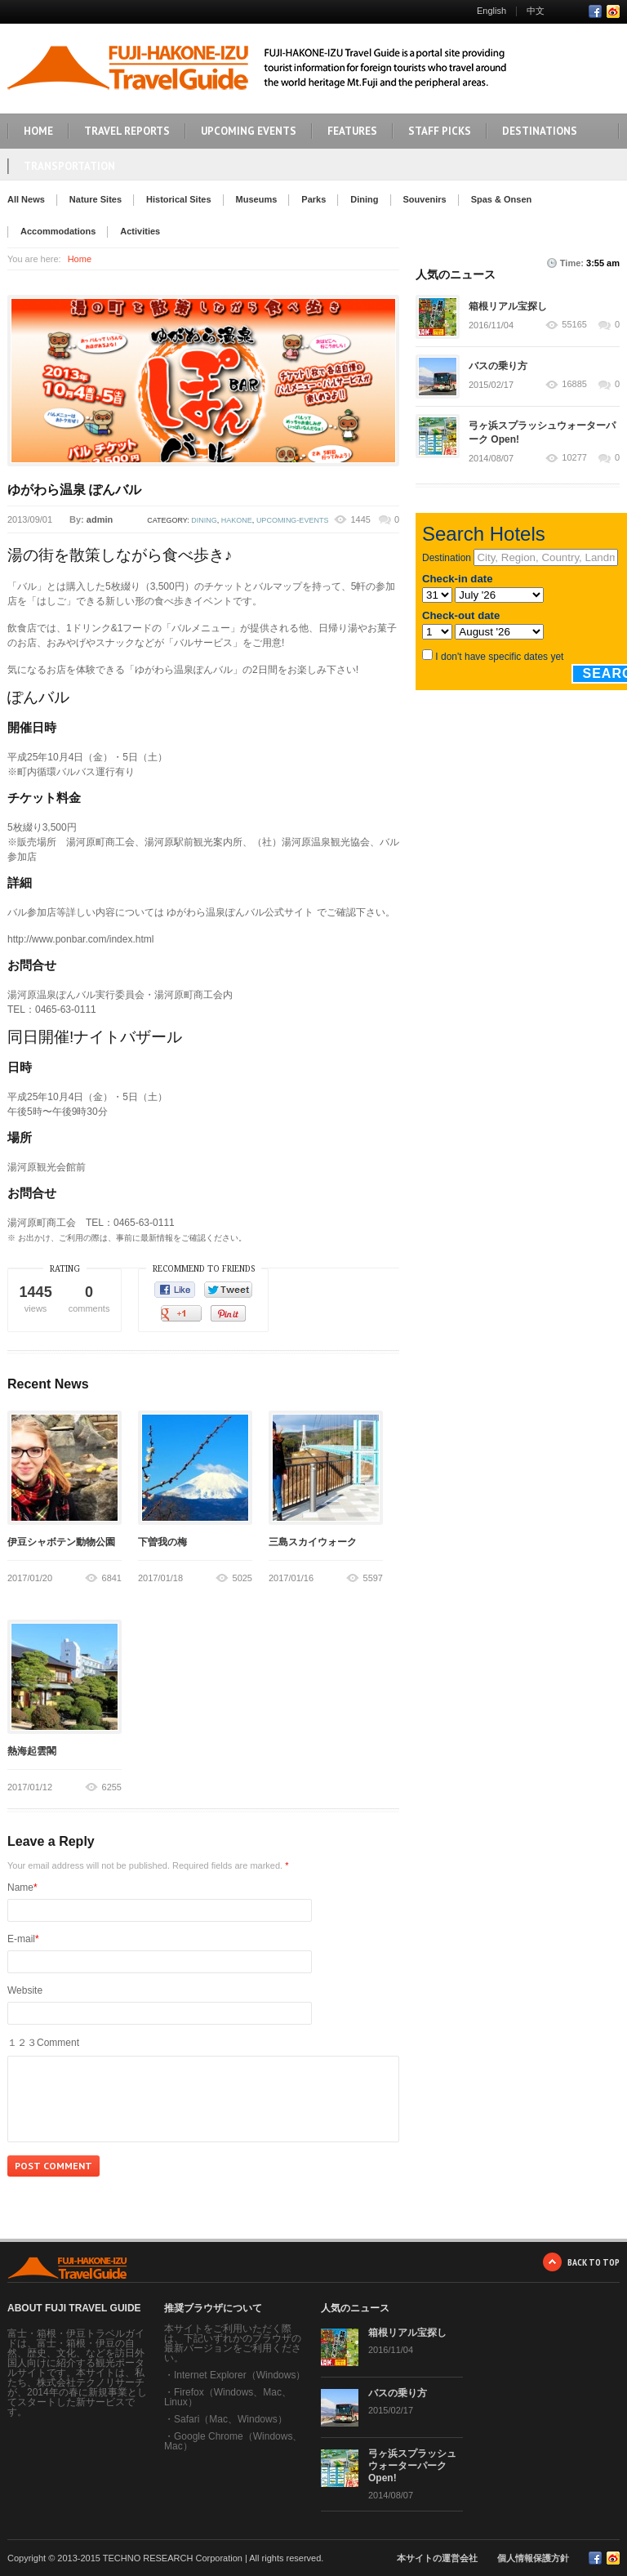  I want to click on Safari（Mac、Windows）, so click(230, 2419).